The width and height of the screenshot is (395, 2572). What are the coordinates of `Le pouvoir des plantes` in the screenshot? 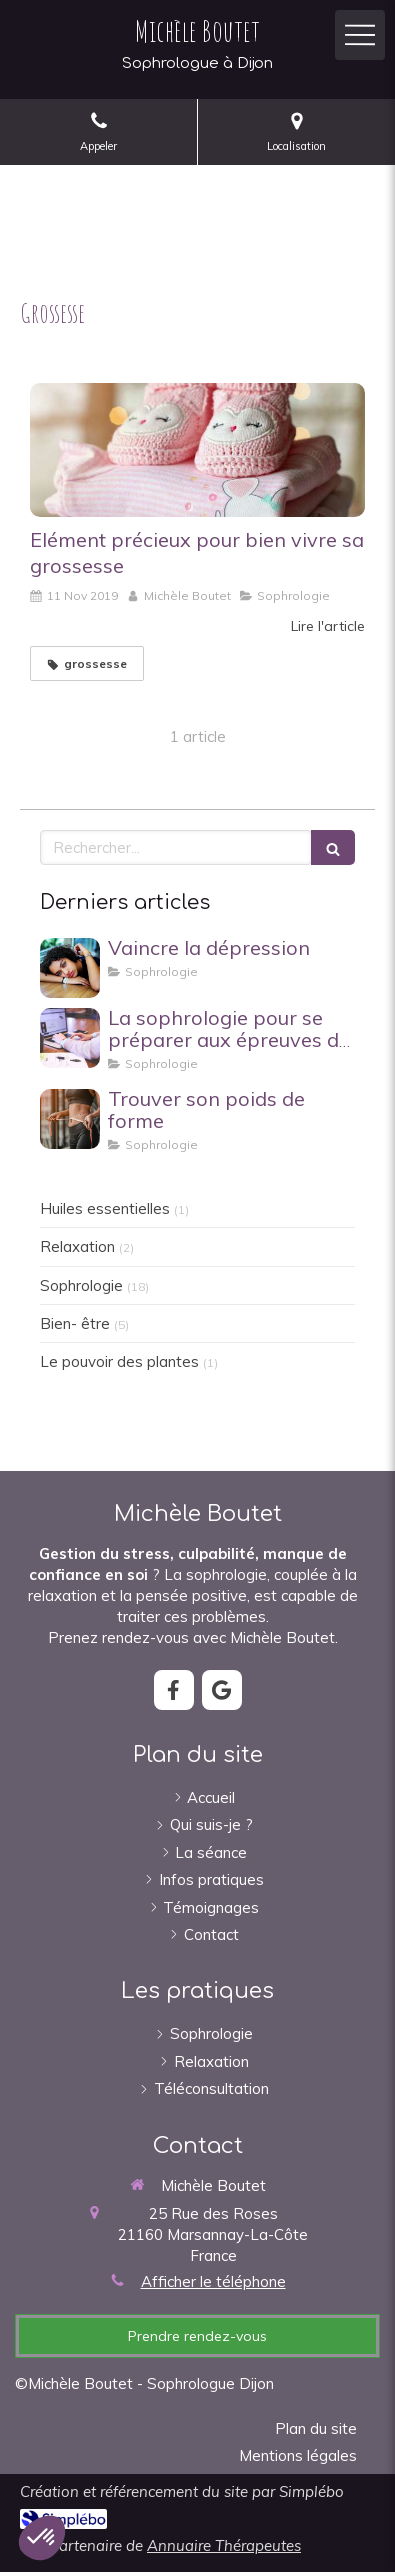 It's located at (119, 1361).